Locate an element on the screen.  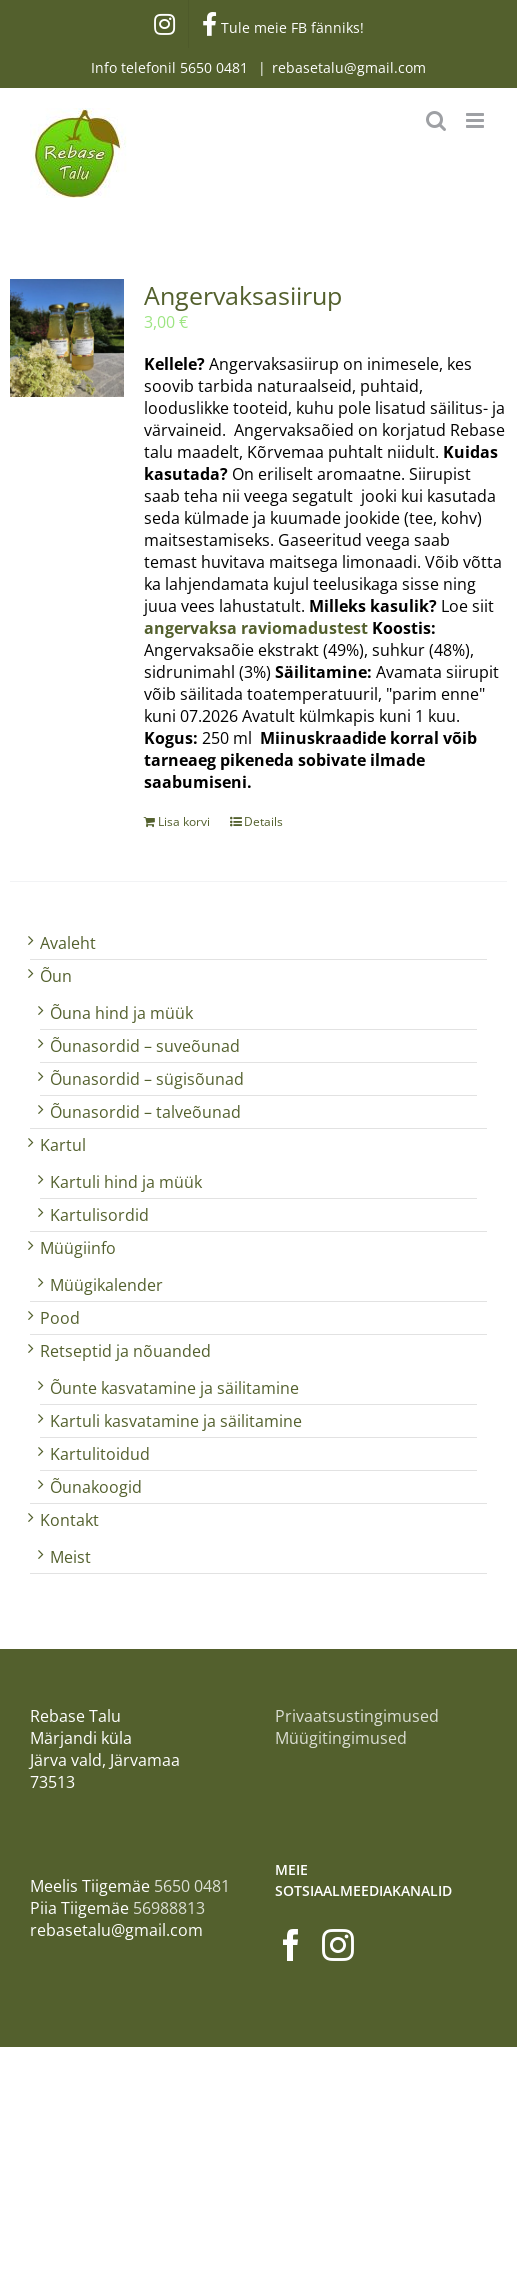
Õunasordid – sügisõunad is located at coordinates (147, 1079).